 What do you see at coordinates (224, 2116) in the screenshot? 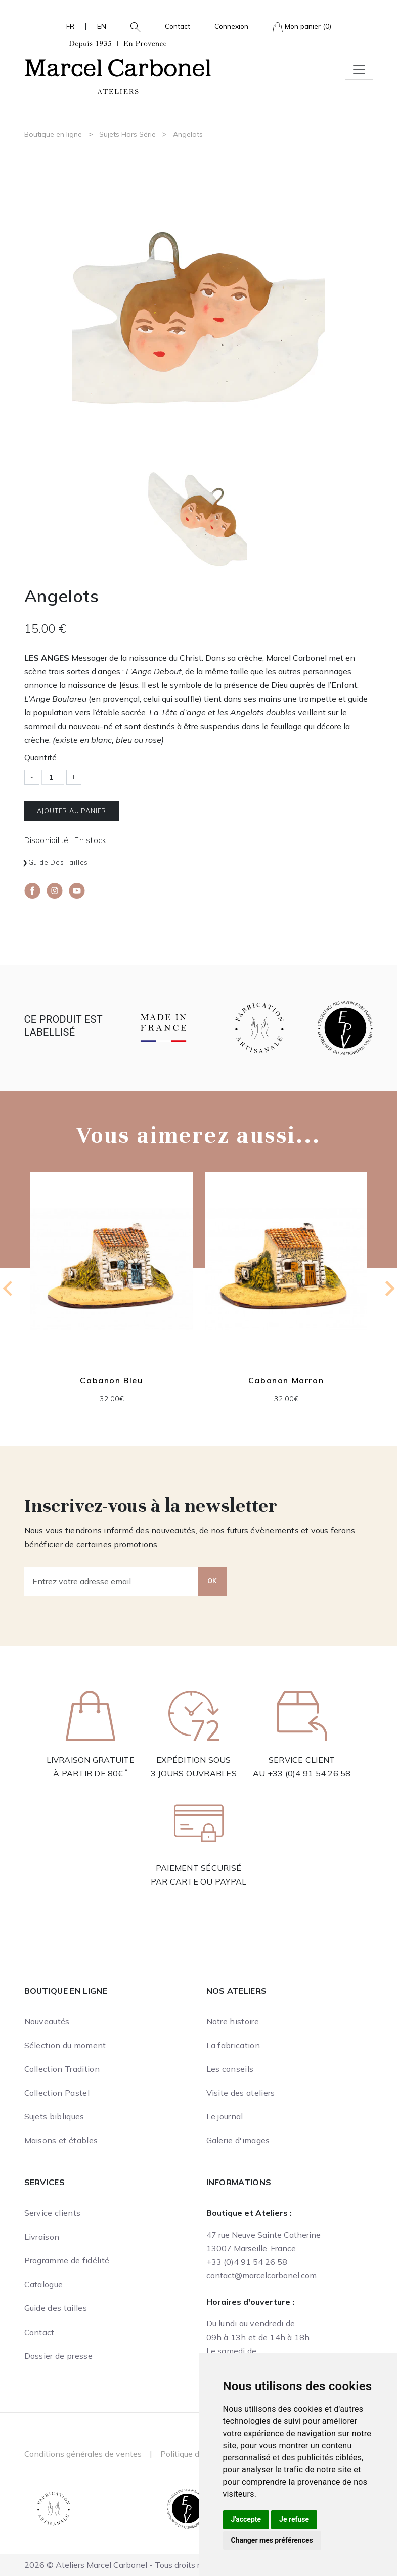
I see `Le journal` at bounding box center [224, 2116].